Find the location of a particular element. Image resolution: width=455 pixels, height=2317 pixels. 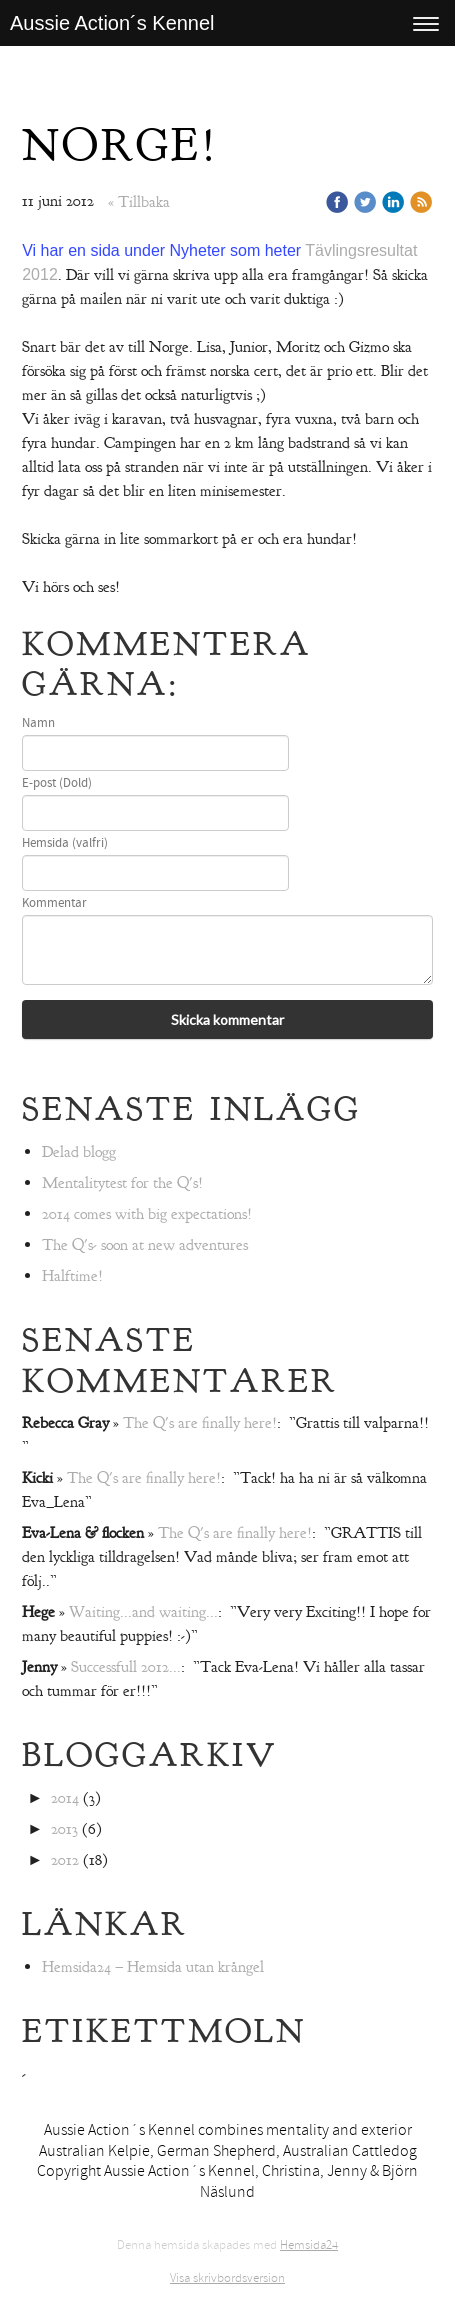

Hemsida (valfri) is located at coordinates (65, 843).